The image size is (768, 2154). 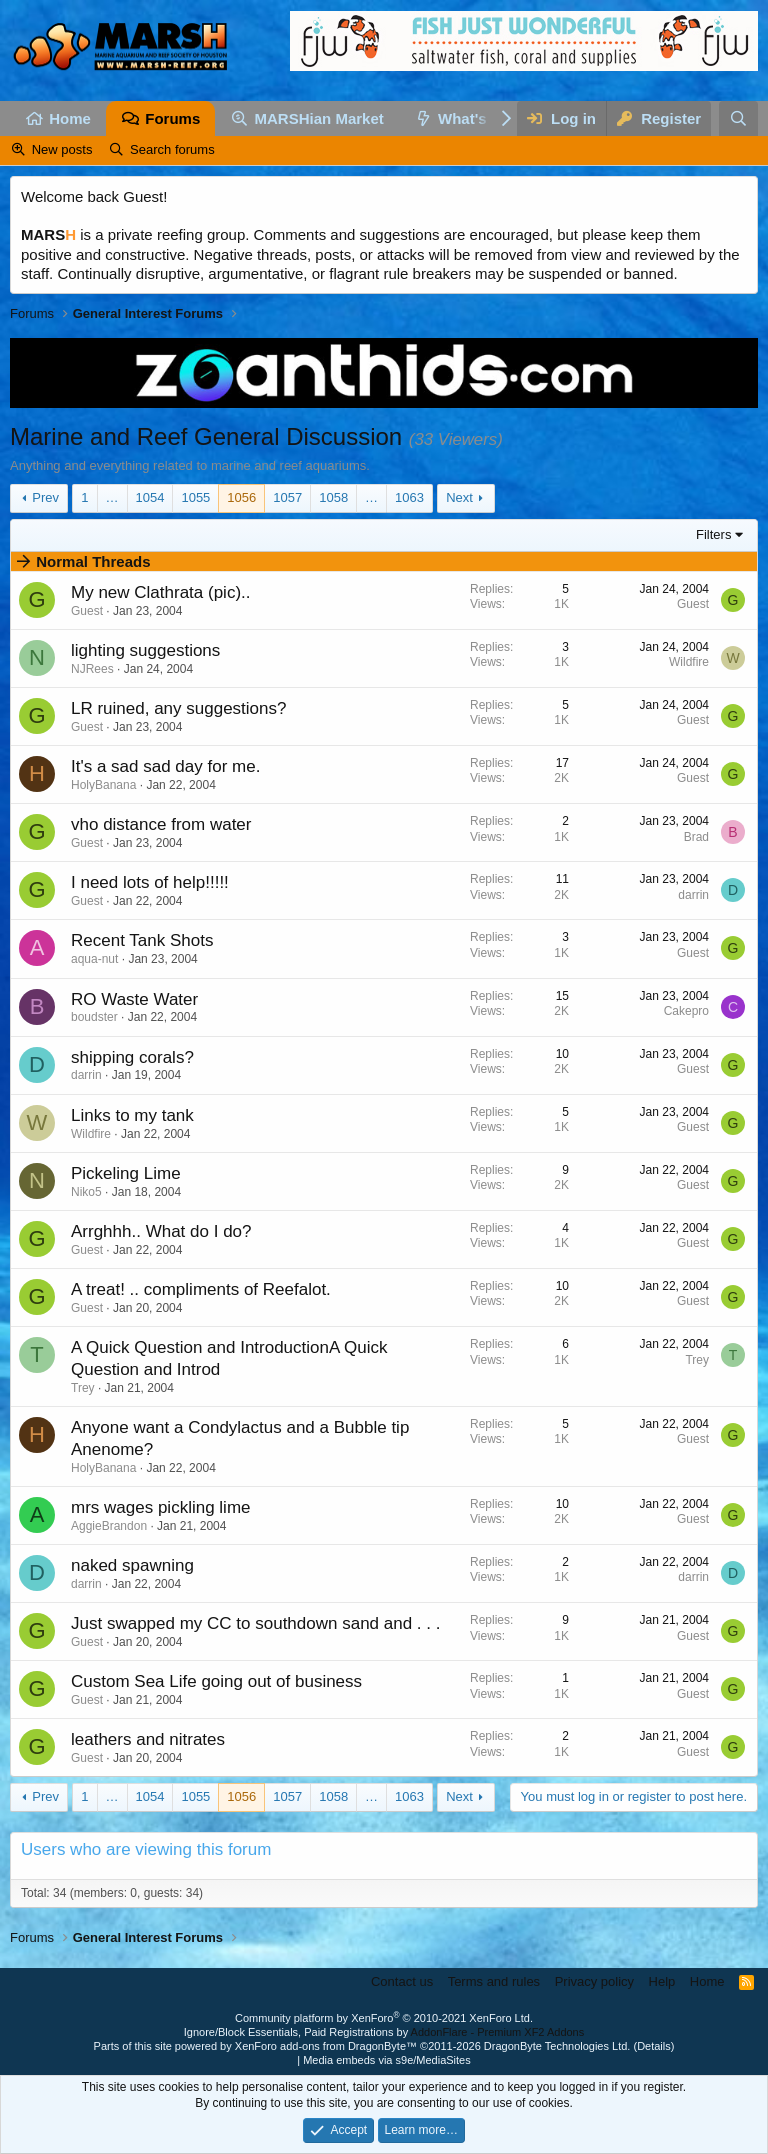 I want to click on 1054, so click(x=150, y=497).